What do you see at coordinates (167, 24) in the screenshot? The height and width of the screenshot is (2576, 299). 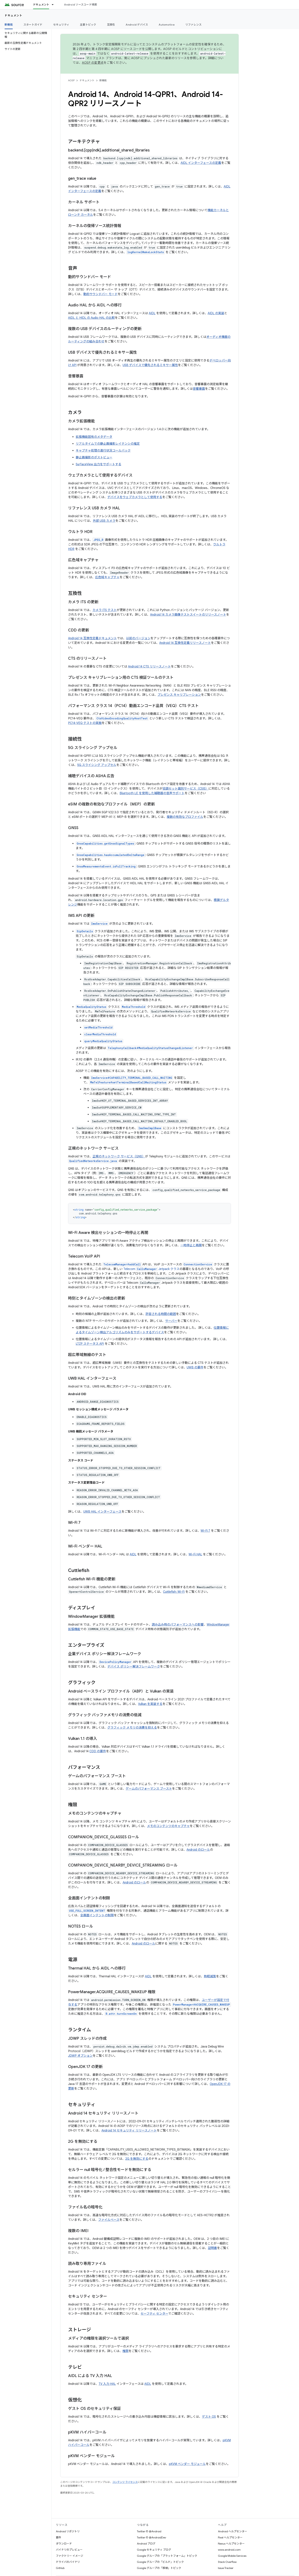 I see `Automotive` at bounding box center [167, 24].